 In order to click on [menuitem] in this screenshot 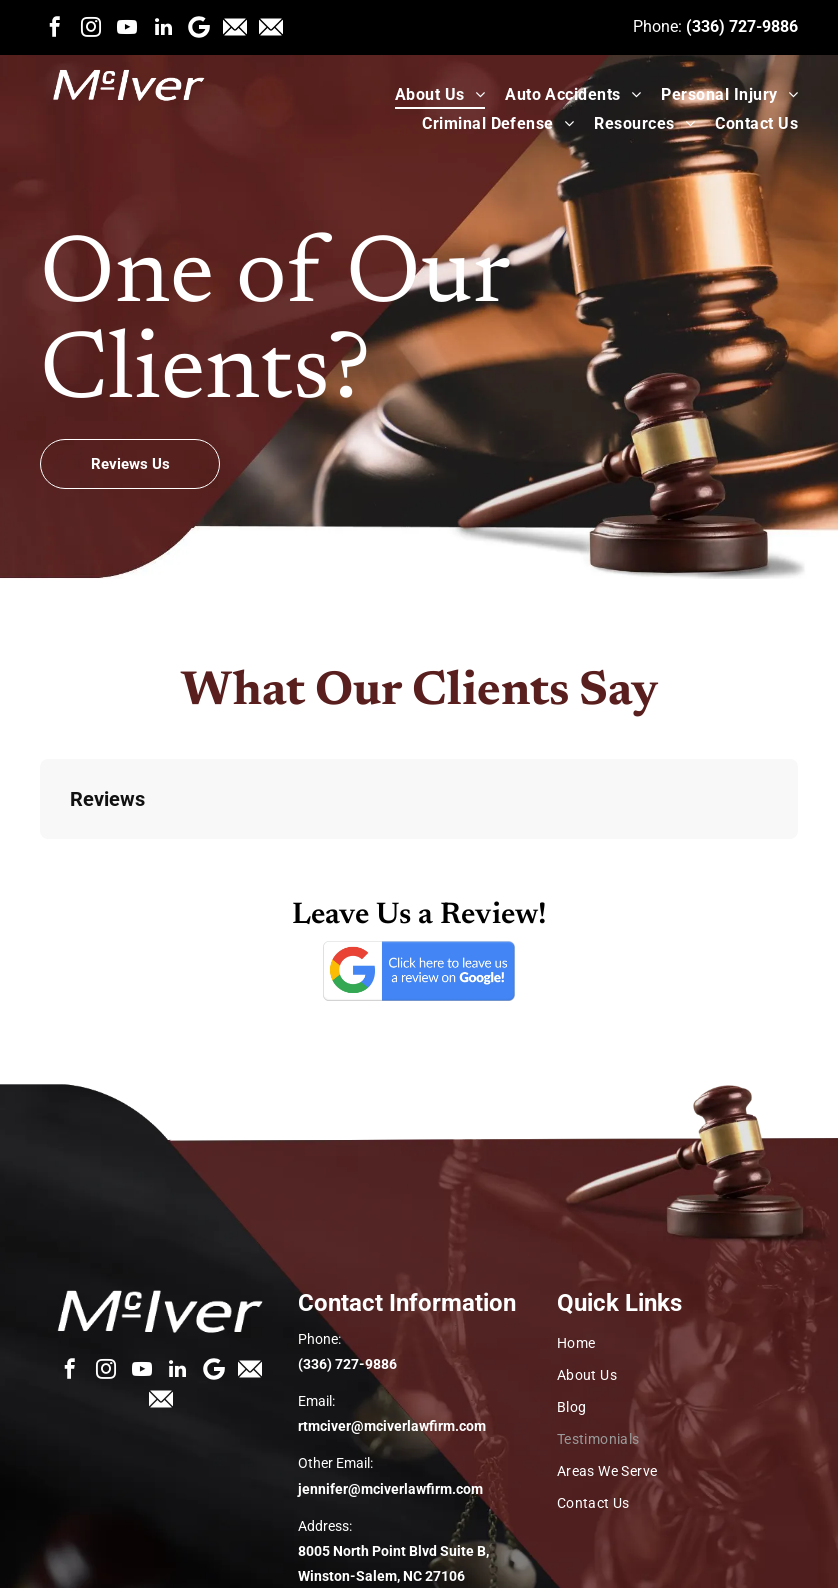, I will do `click(430, 94)`.